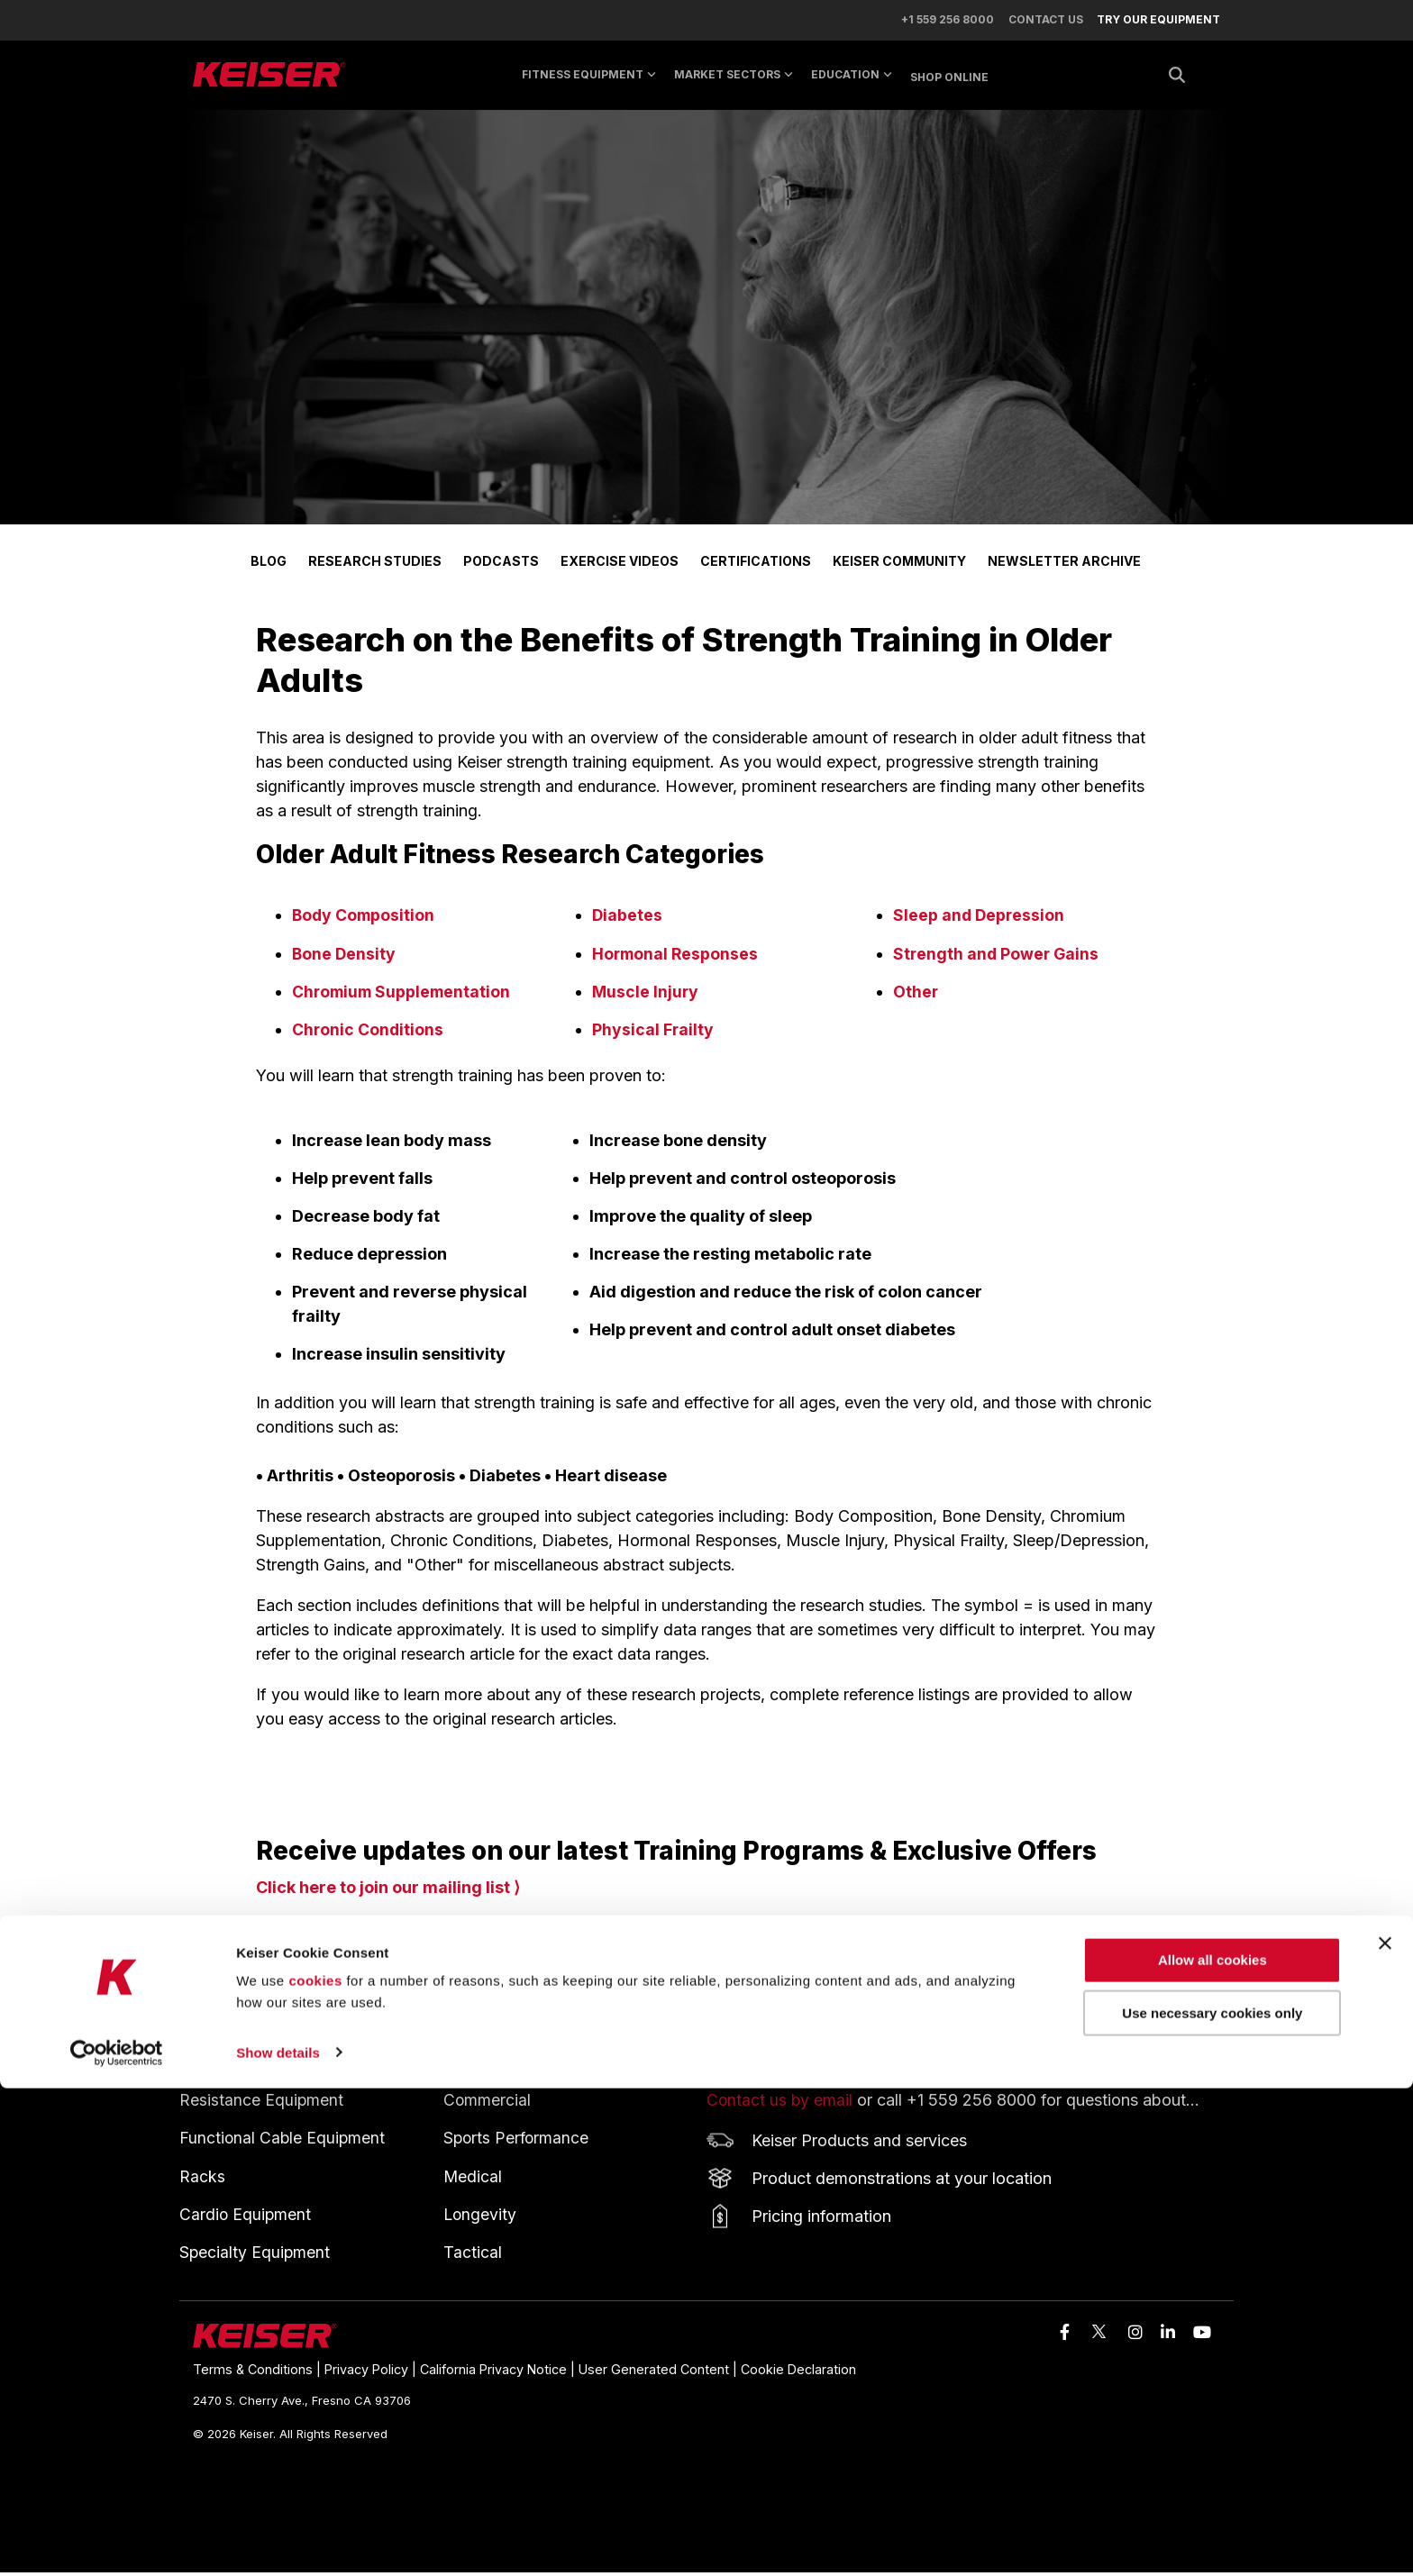 The height and width of the screenshot is (2576, 1413). I want to click on Bone Density, so click(344, 959).